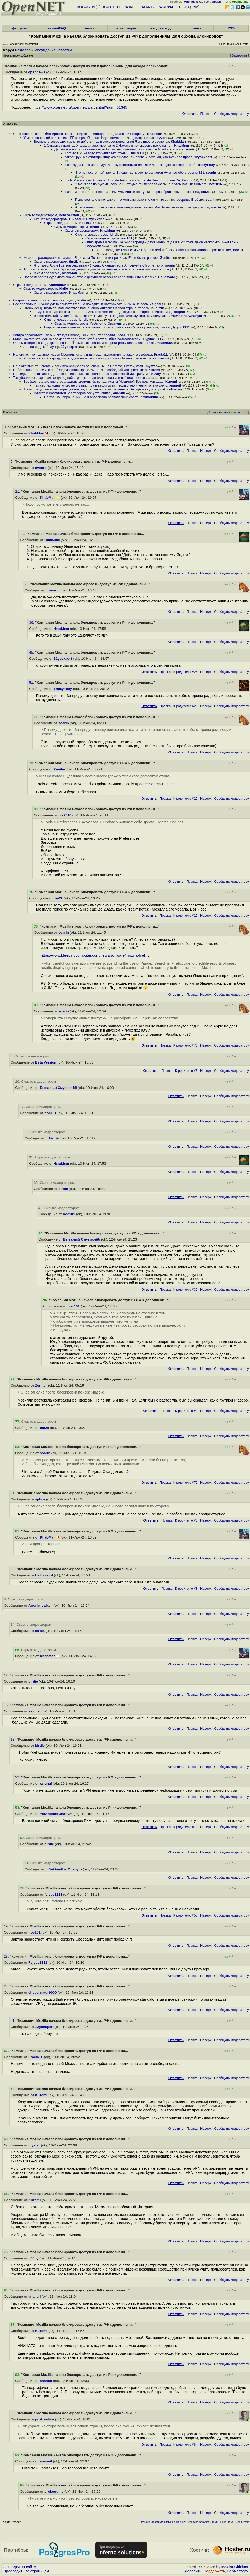 The height and width of the screenshot is (2576, 250). Describe the element at coordinates (164, 269) in the screenshot. I see `spline` at that location.